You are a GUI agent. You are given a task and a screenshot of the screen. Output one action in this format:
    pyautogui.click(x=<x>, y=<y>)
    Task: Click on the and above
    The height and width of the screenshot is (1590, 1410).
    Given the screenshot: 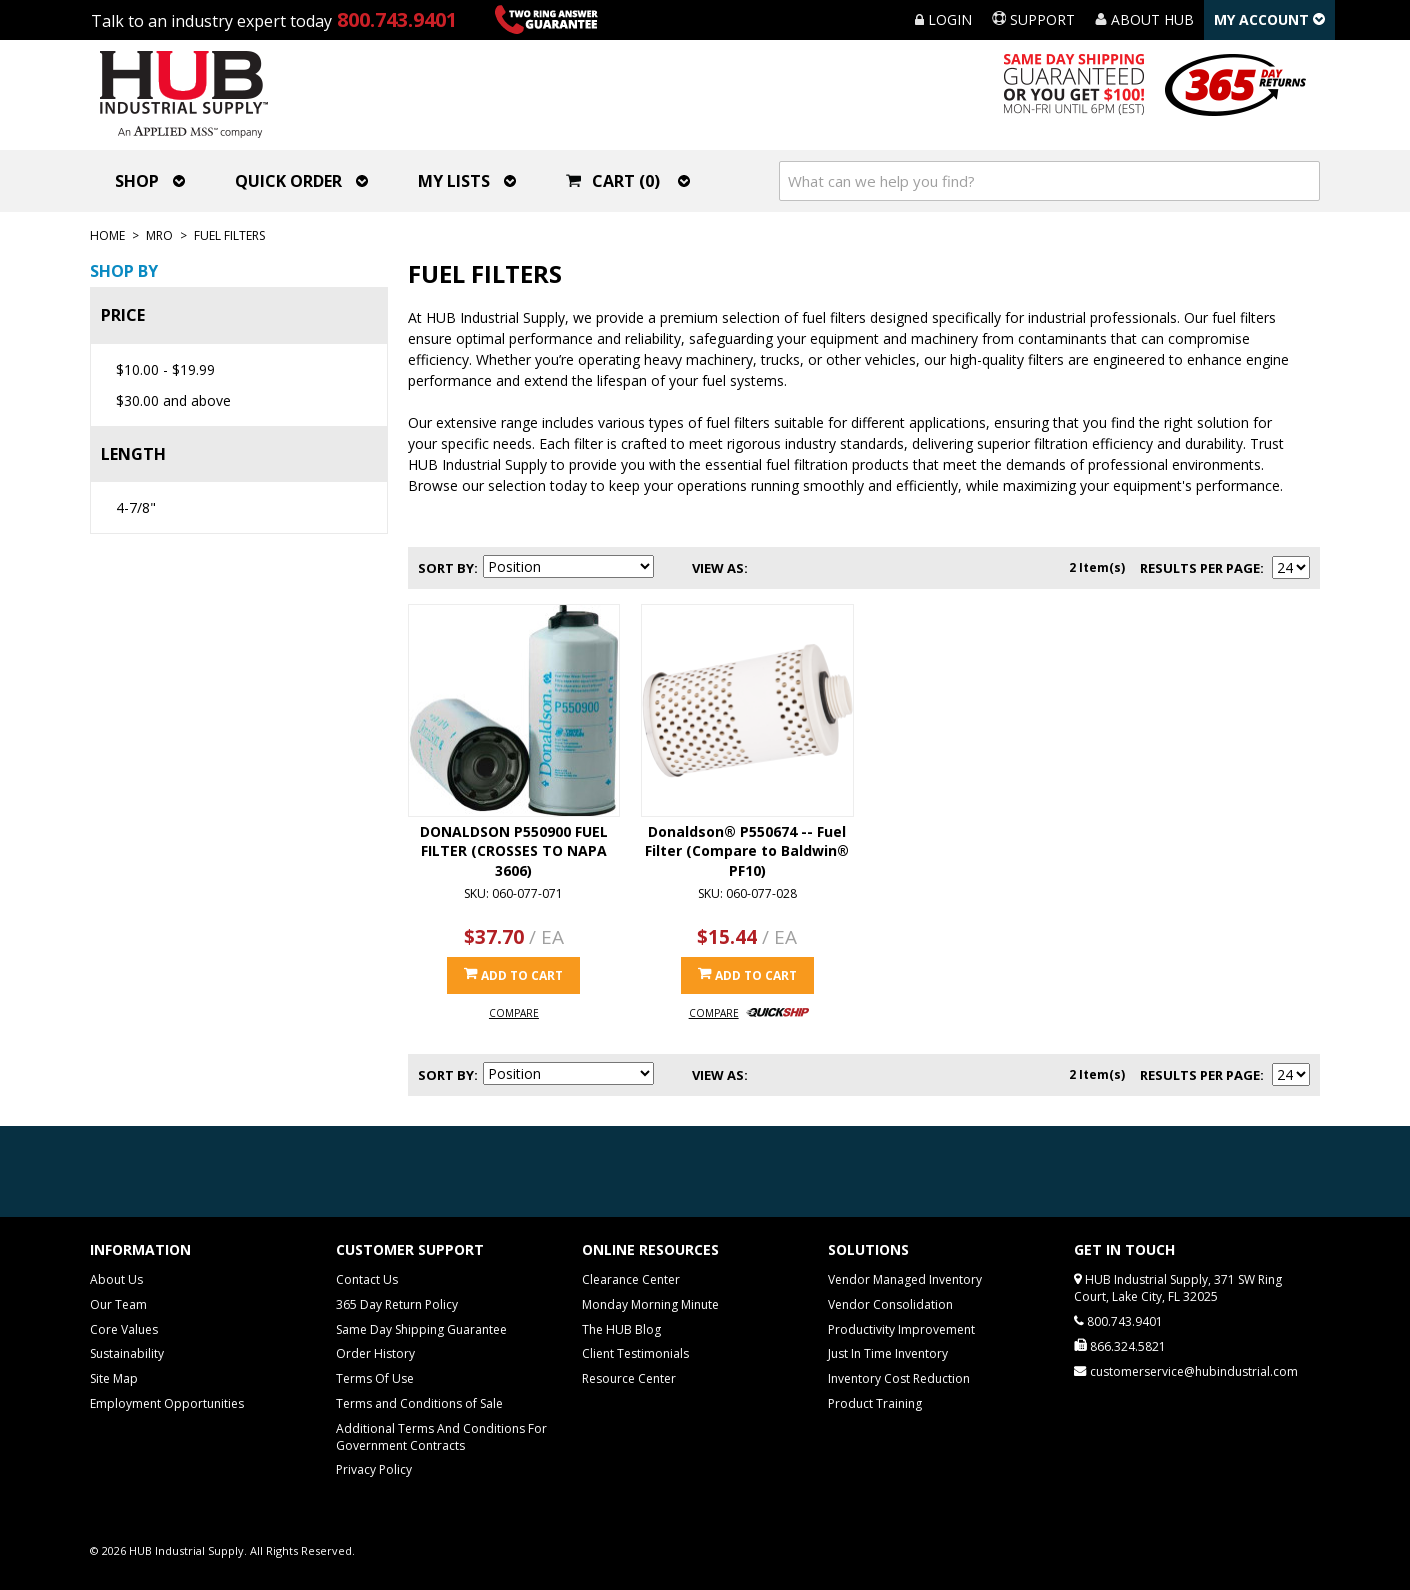 What is the action you would take?
    pyautogui.click(x=173, y=400)
    